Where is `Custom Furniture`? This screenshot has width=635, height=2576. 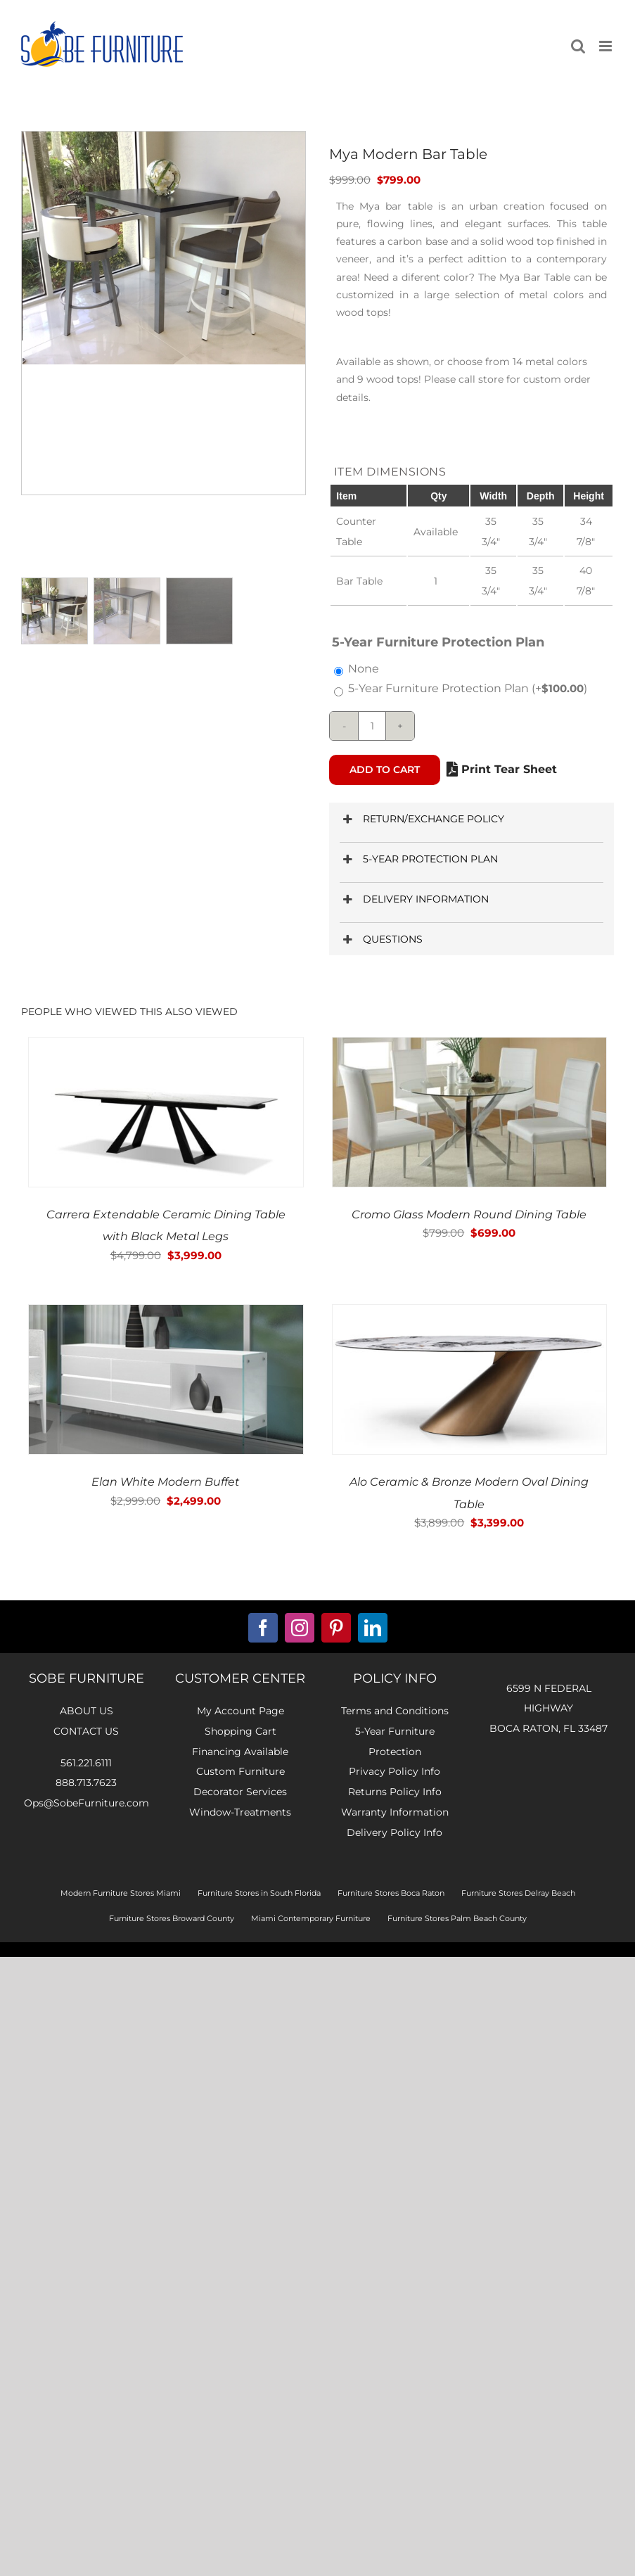
Custom Furniture is located at coordinates (240, 1771).